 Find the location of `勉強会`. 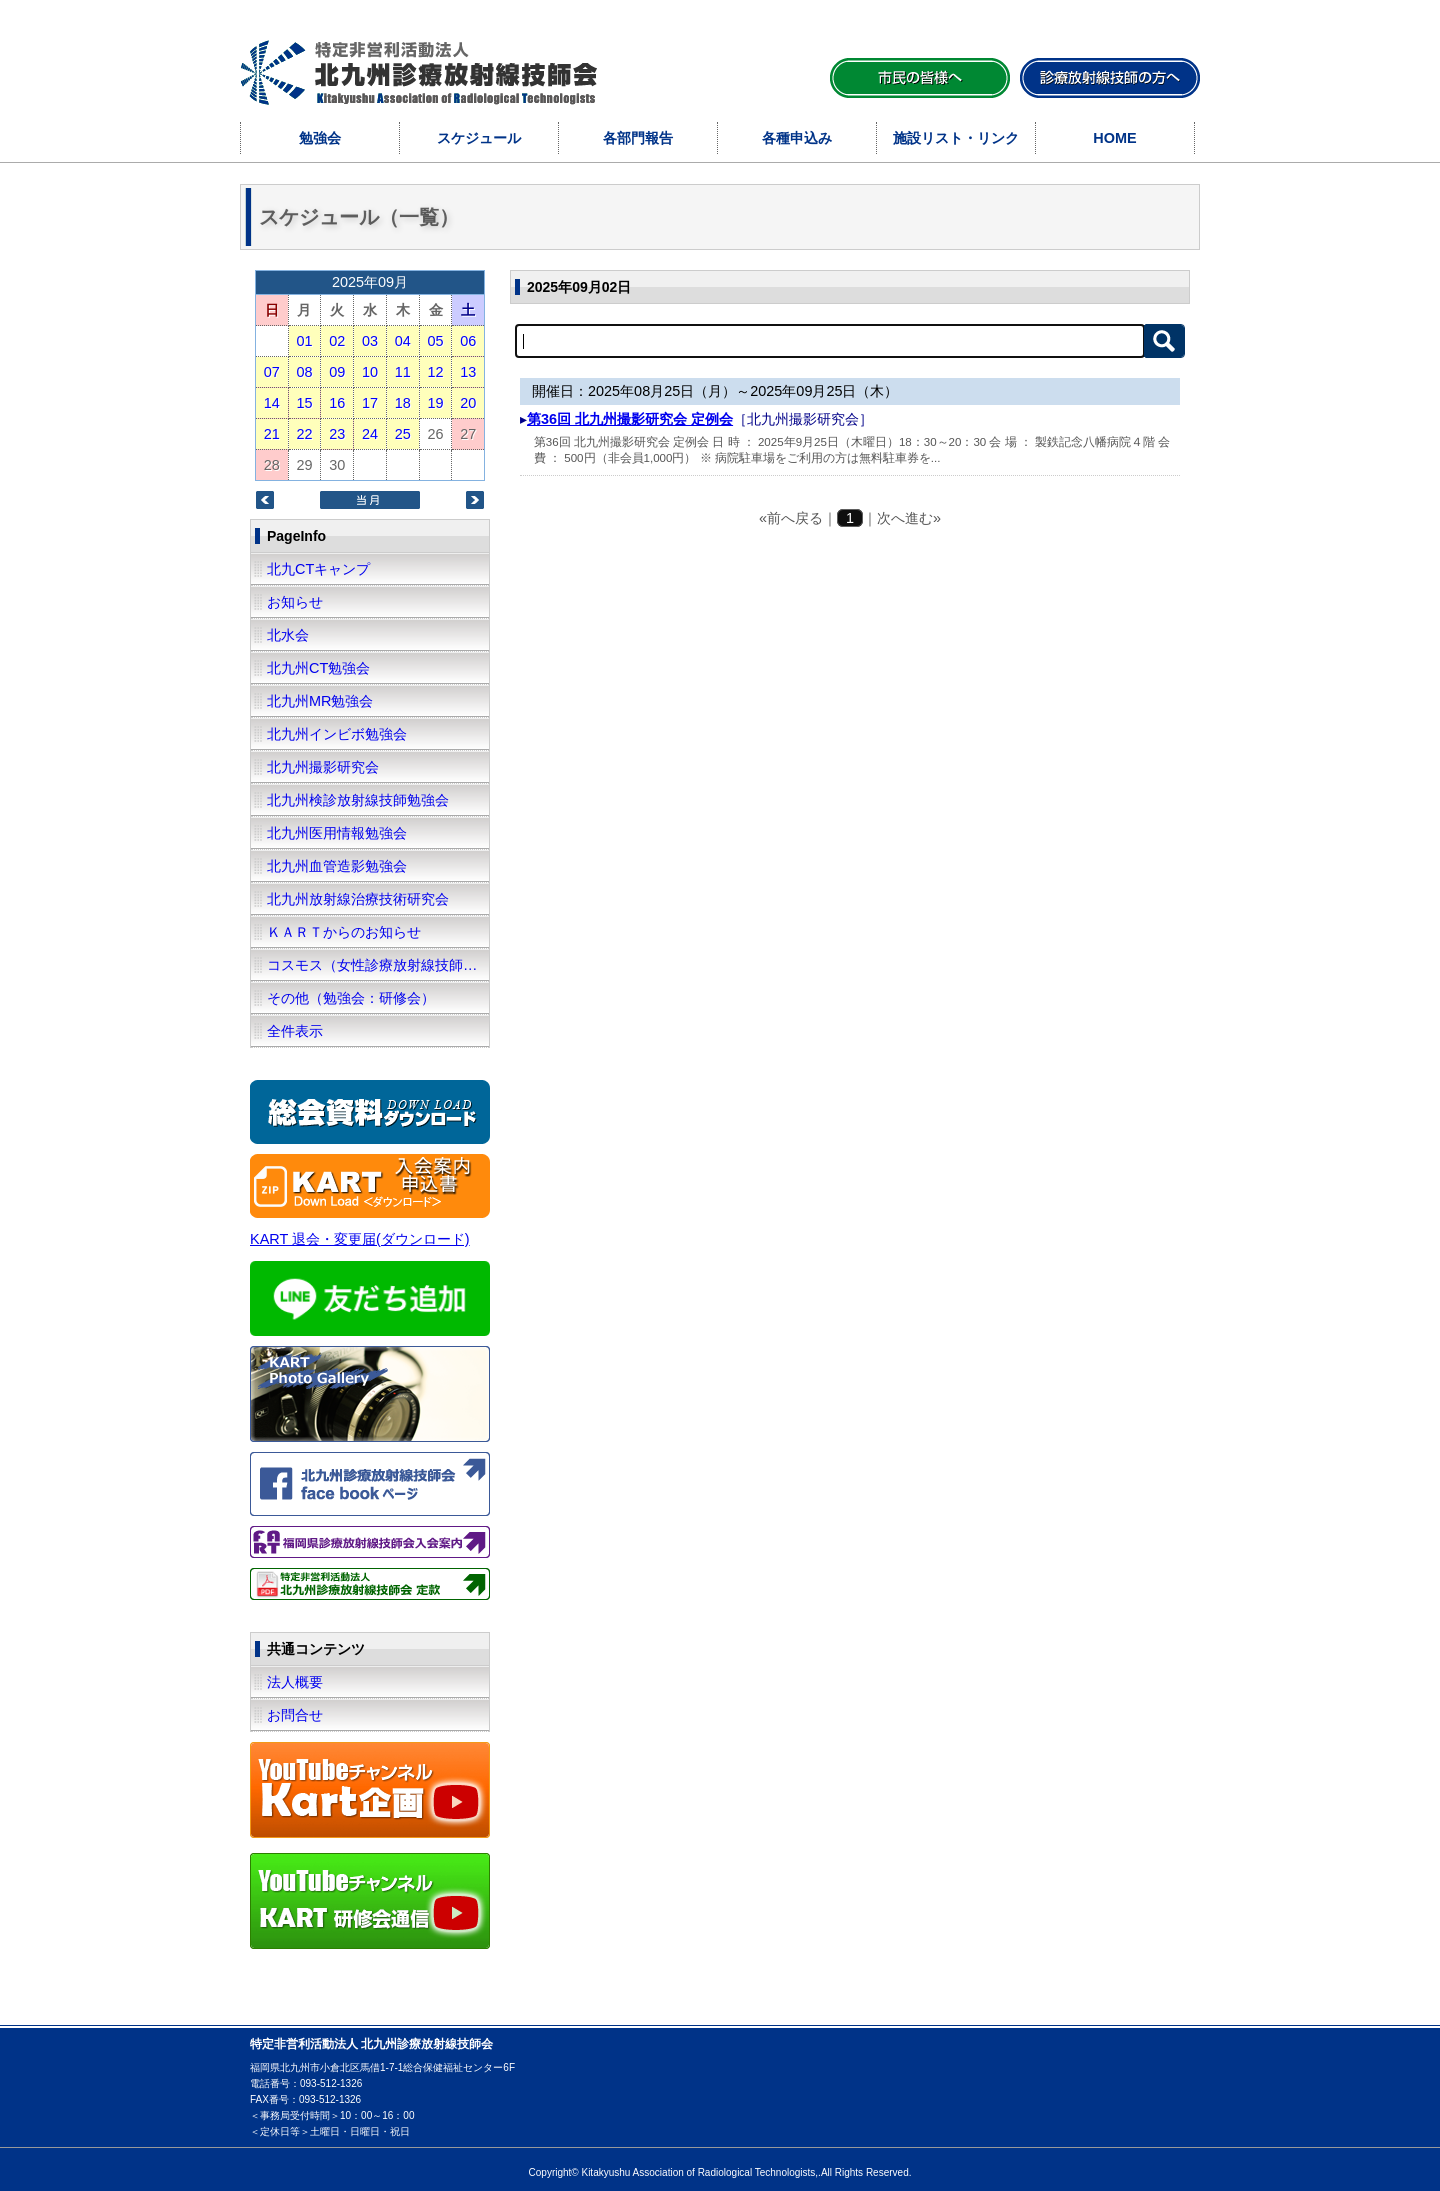

勉強会 is located at coordinates (320, 138).